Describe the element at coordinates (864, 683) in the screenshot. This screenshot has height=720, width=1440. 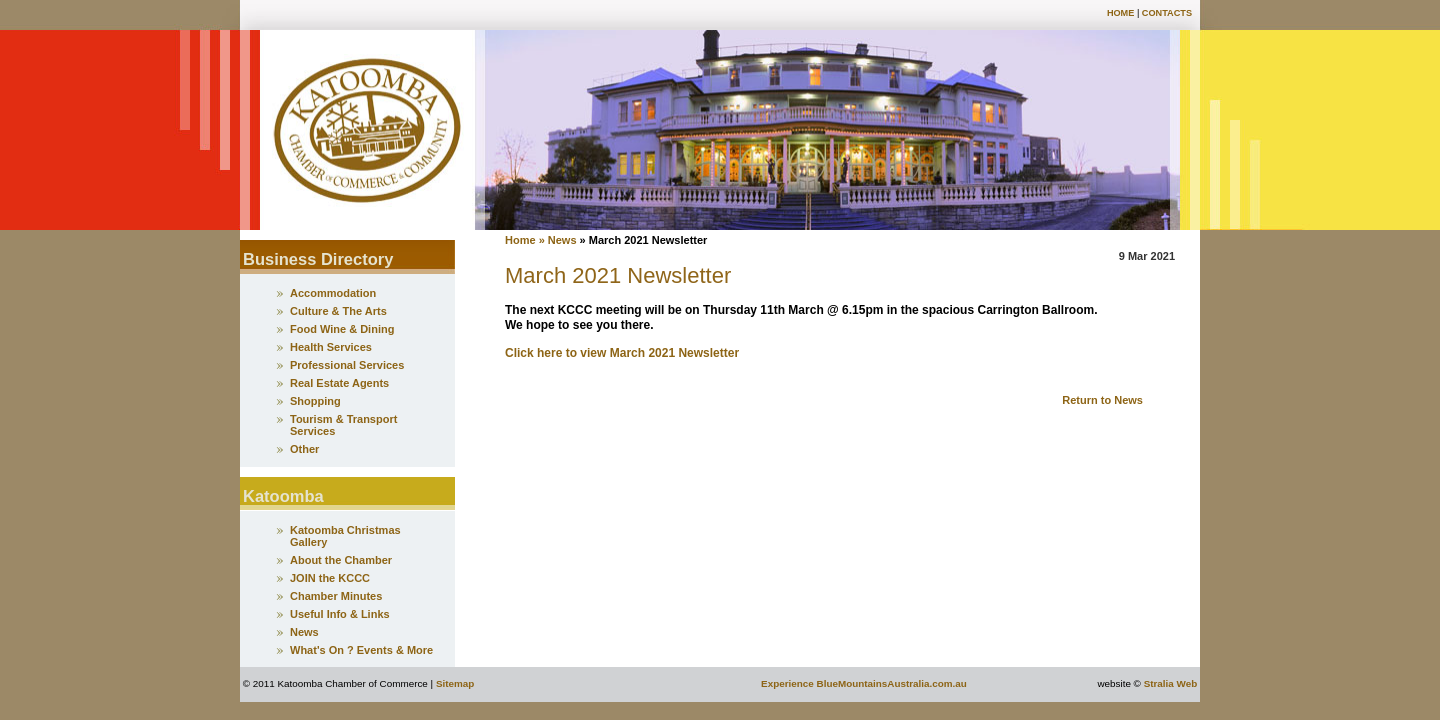
I see `Experience BlueMountainsAustralia.com.au` at that location.